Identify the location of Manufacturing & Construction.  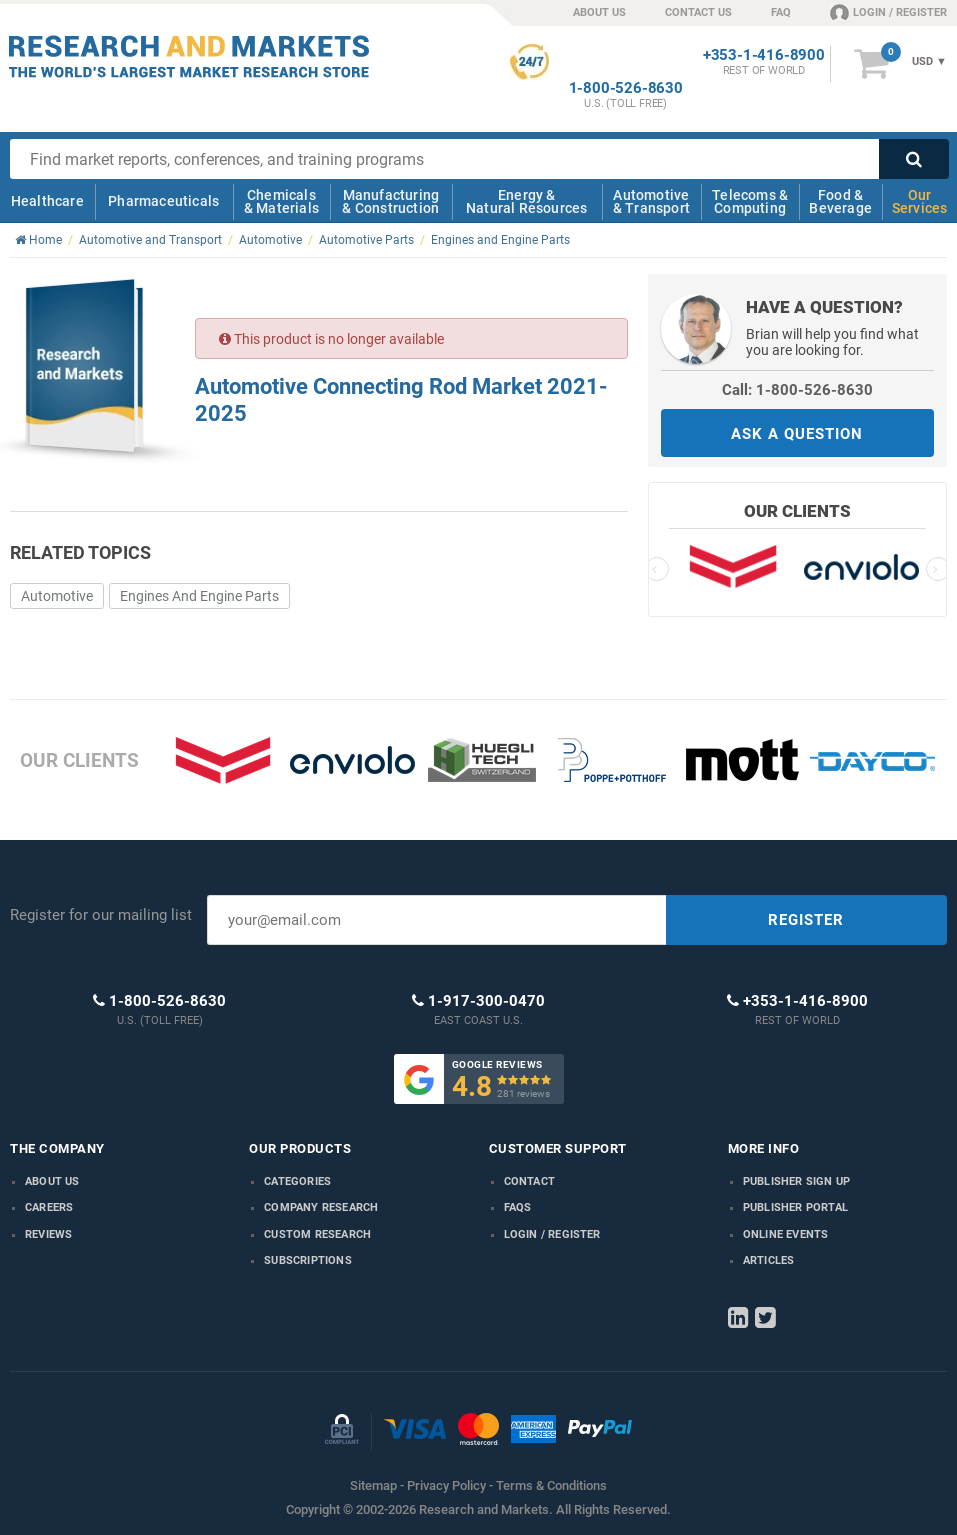
(390, 201).